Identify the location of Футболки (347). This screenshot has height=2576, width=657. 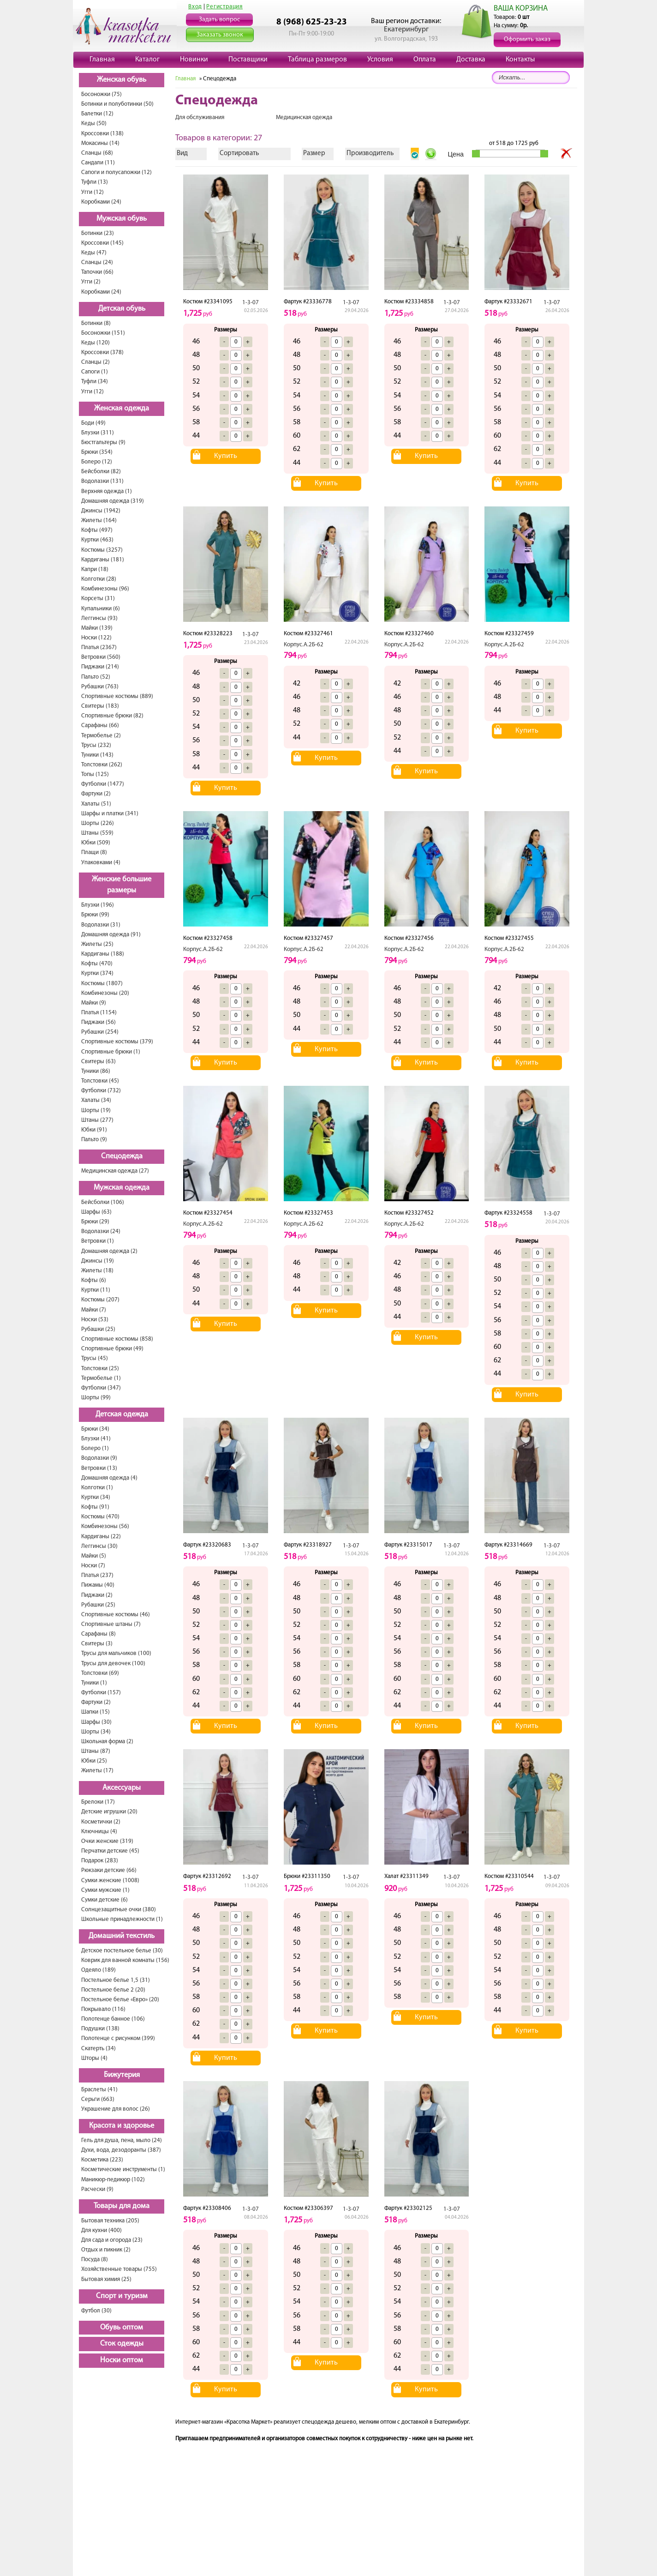
(101, 1388).